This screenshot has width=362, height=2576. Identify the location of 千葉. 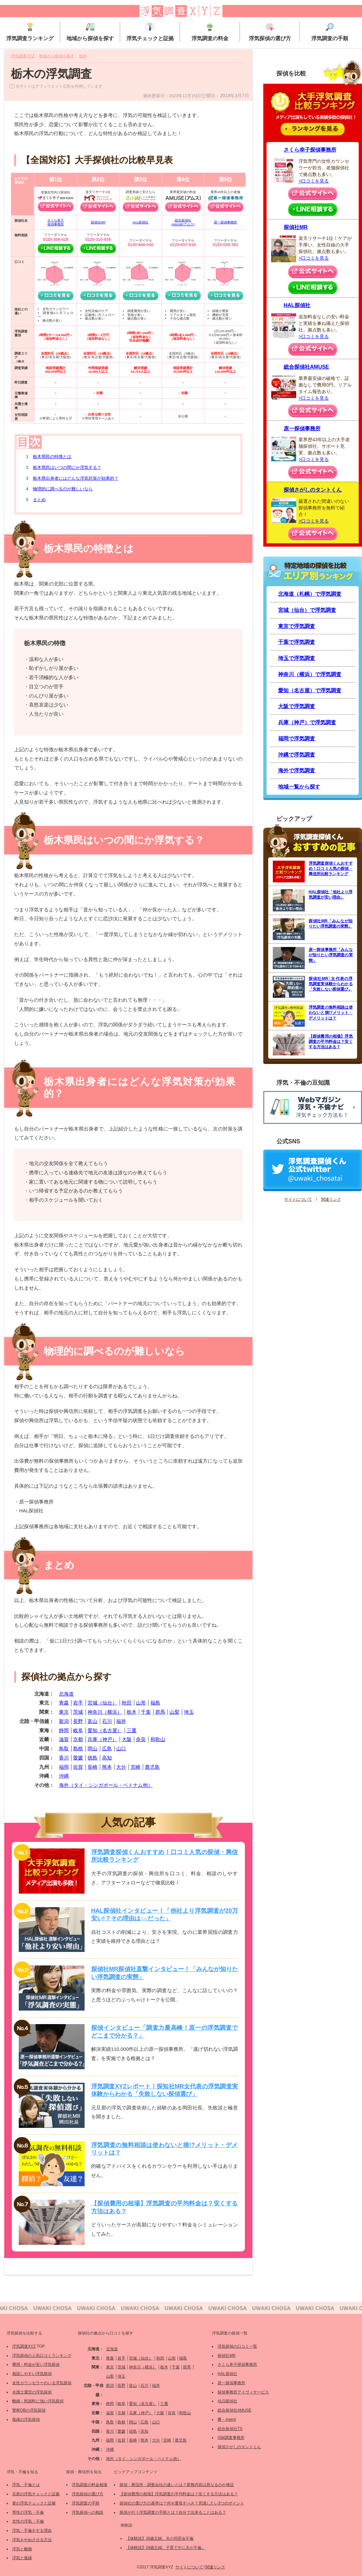
(146, 1712).